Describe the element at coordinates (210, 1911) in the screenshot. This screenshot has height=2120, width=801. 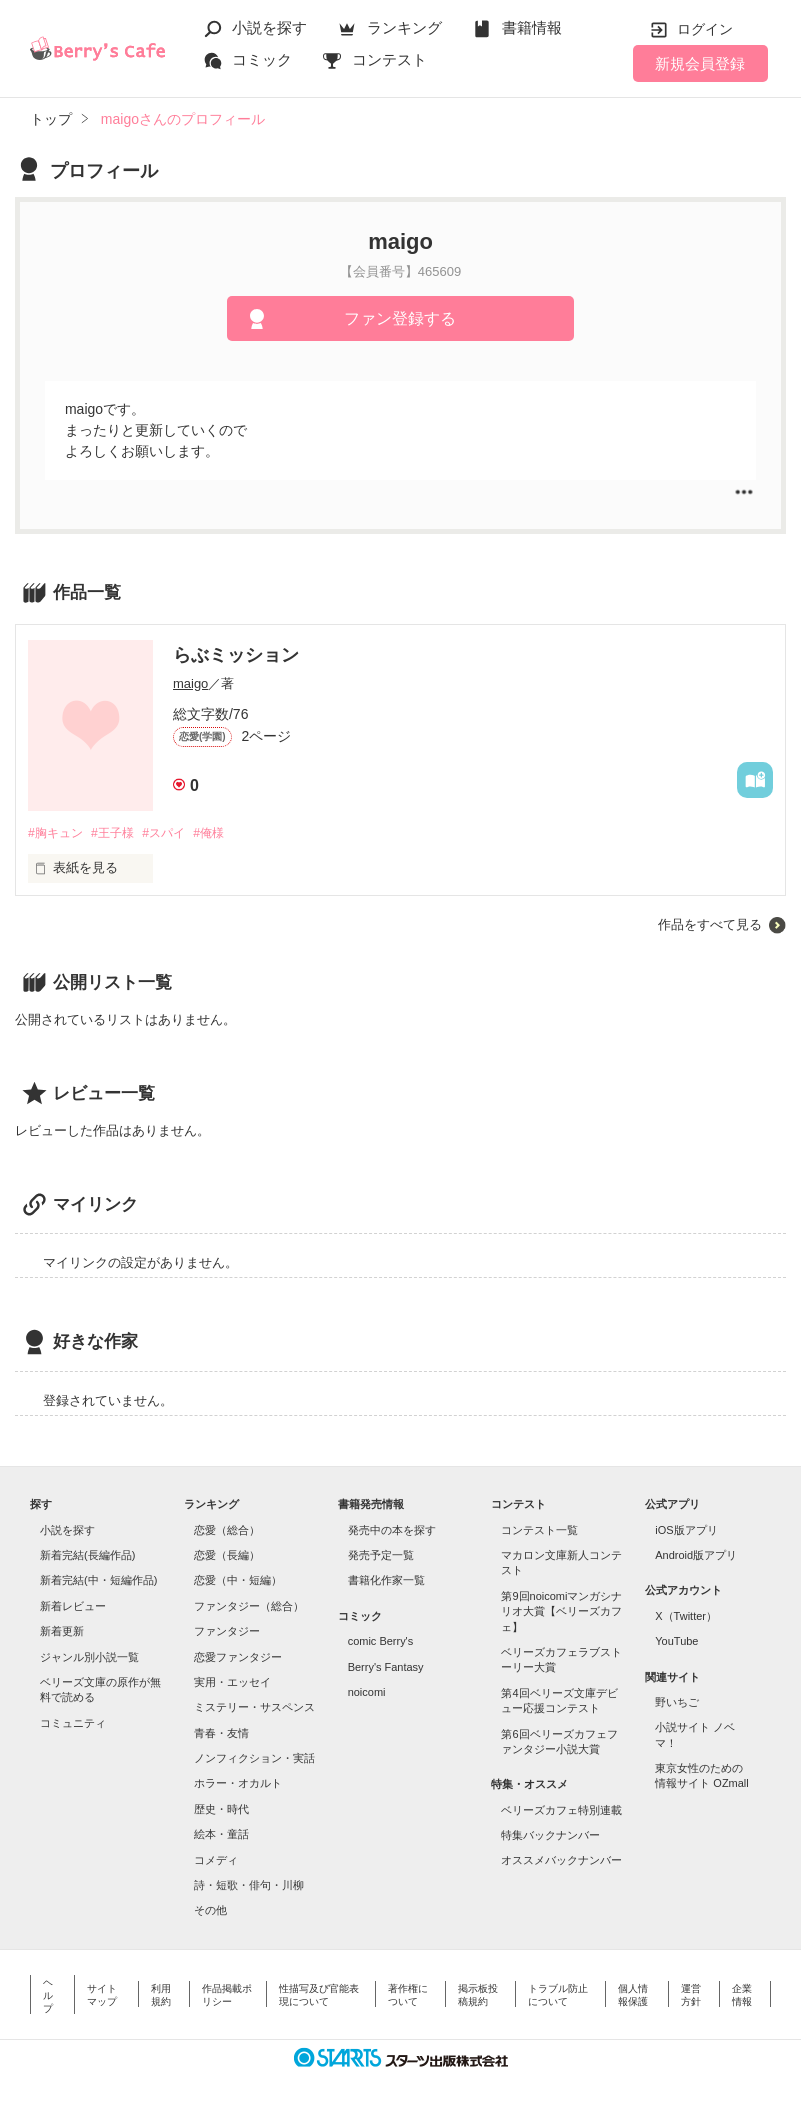
I see `その他` at that location.